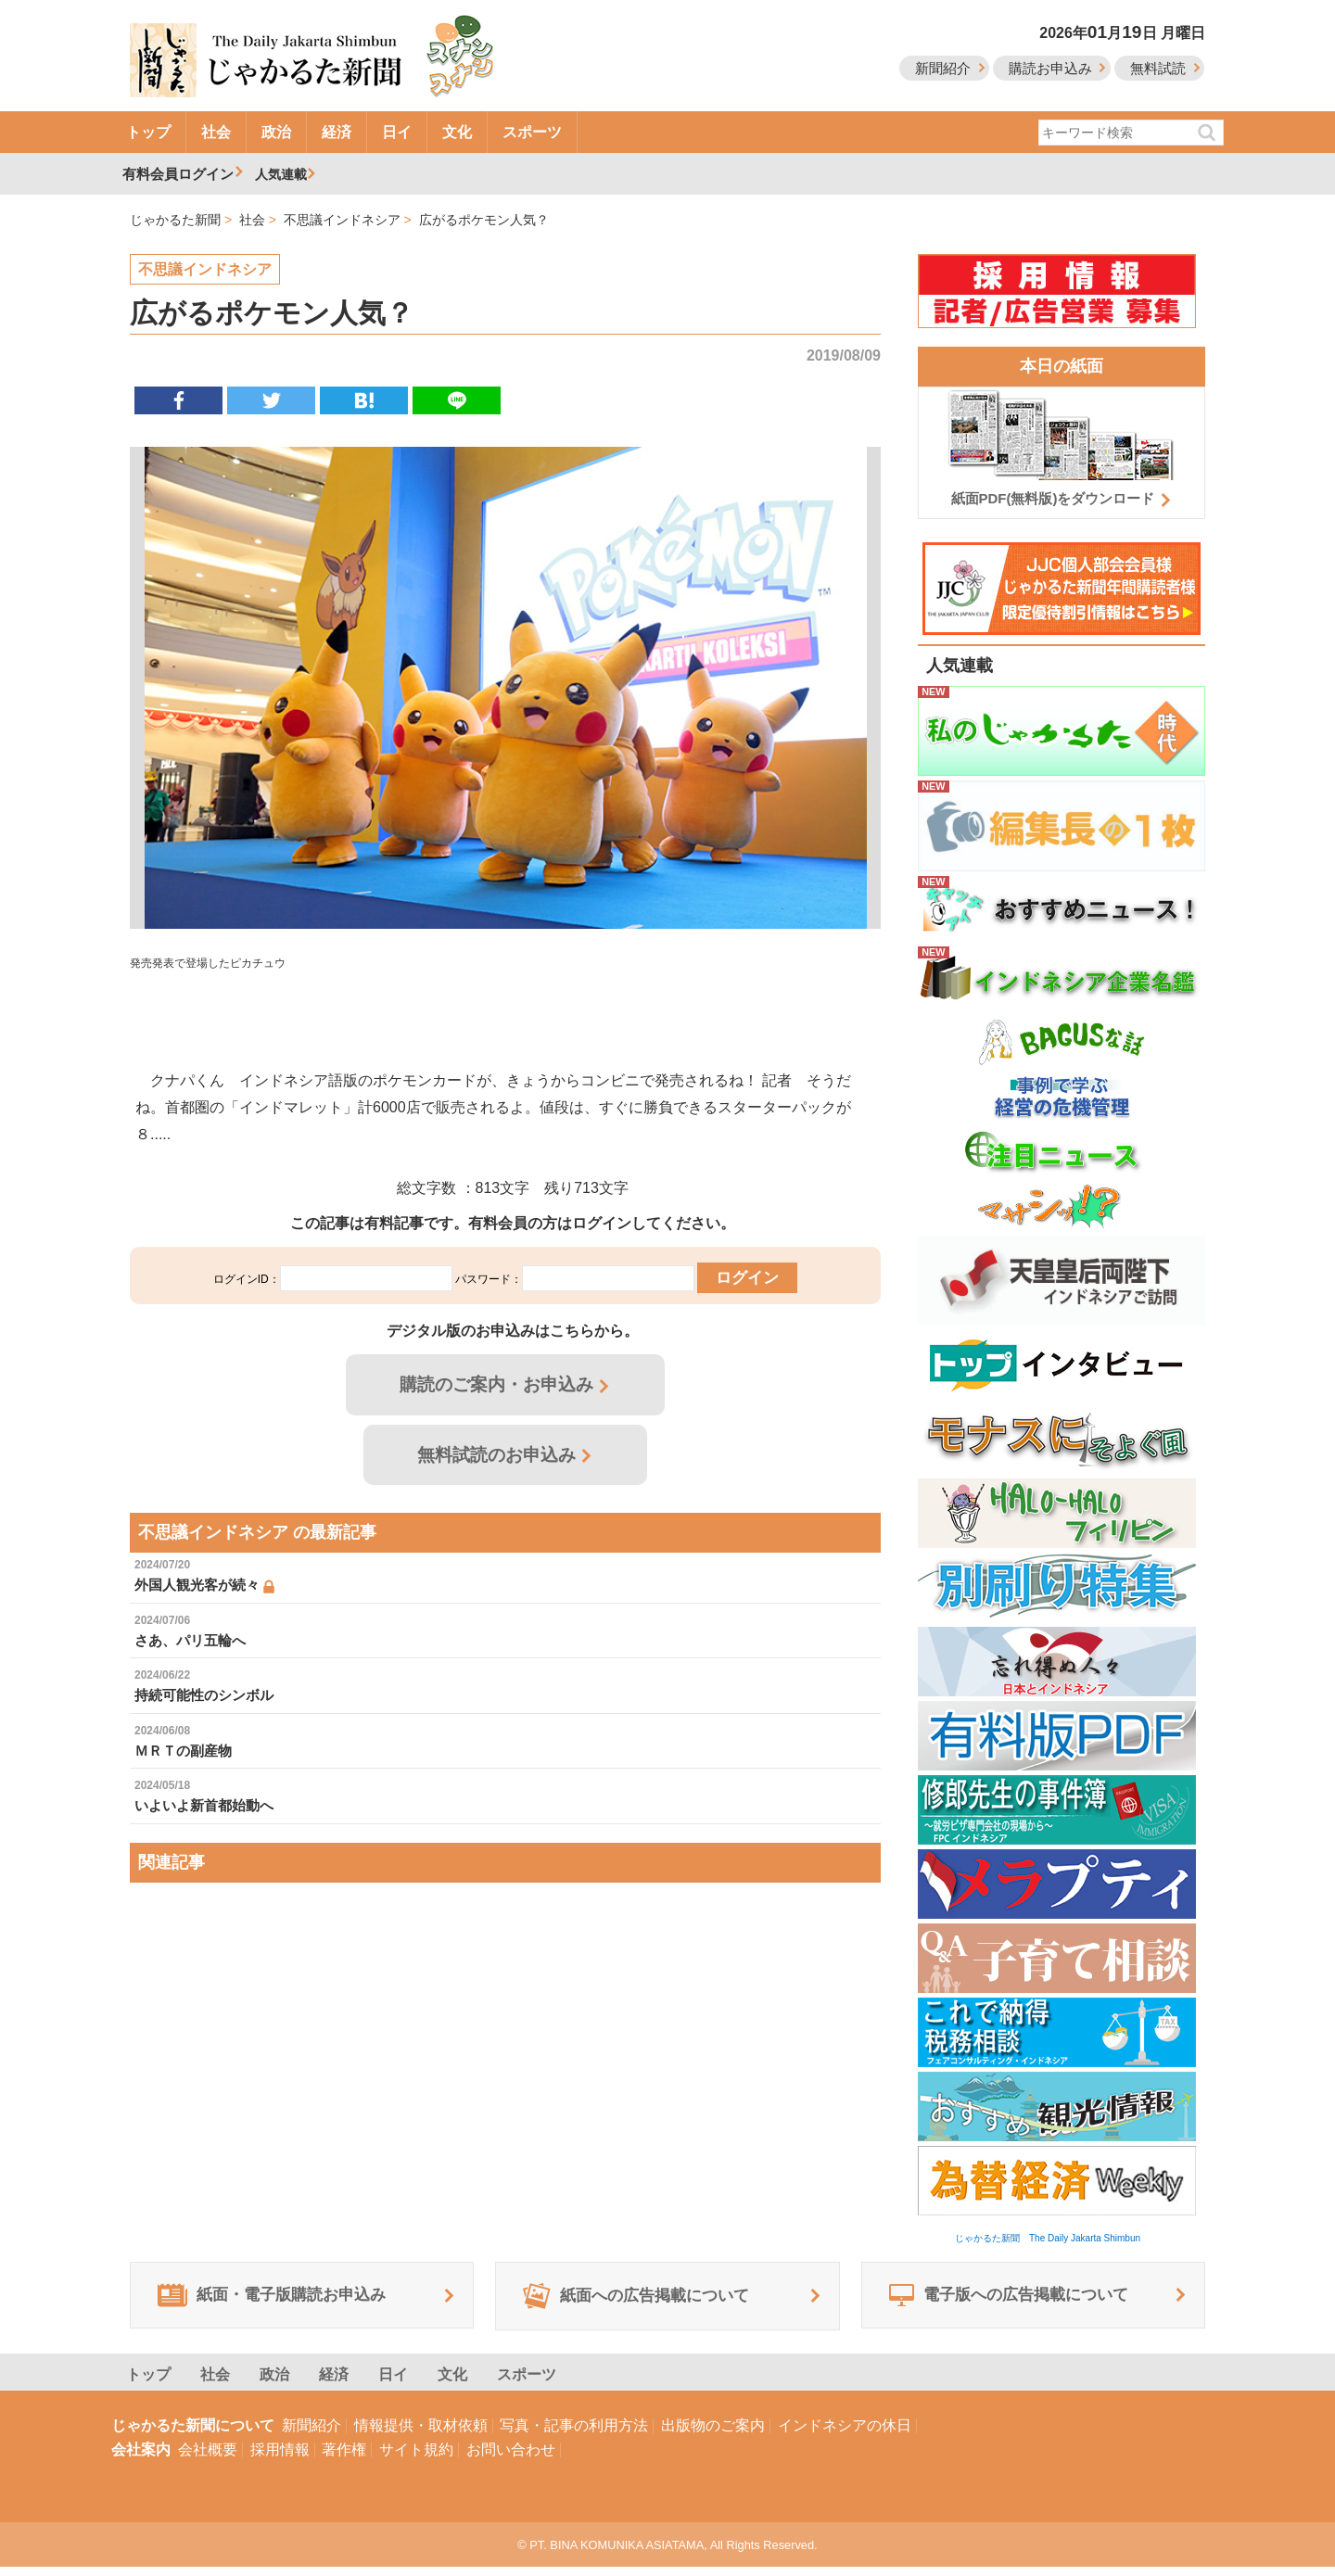 This screenshot has width=1335, height=2576. I want to click on 紙面への広告掲載について, so click(648, 2301).